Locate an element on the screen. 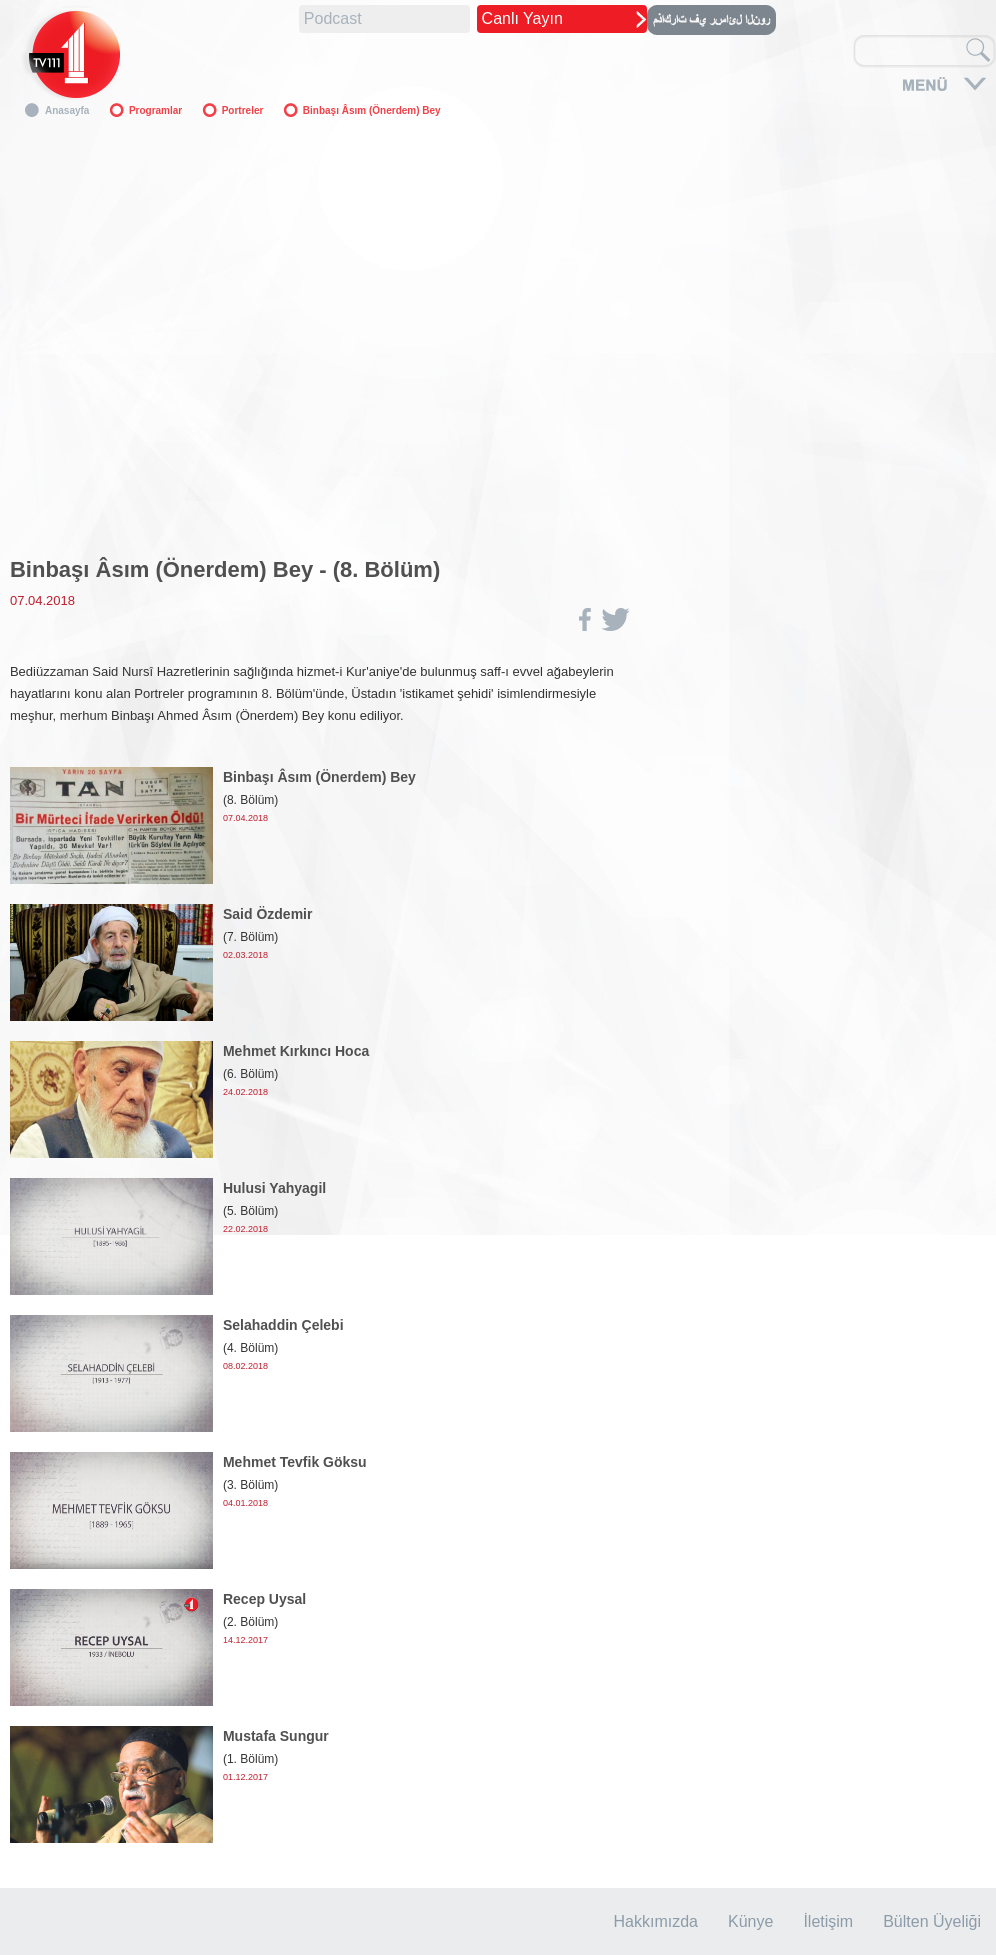  Anasayfa is located at coordinates (67, 110).